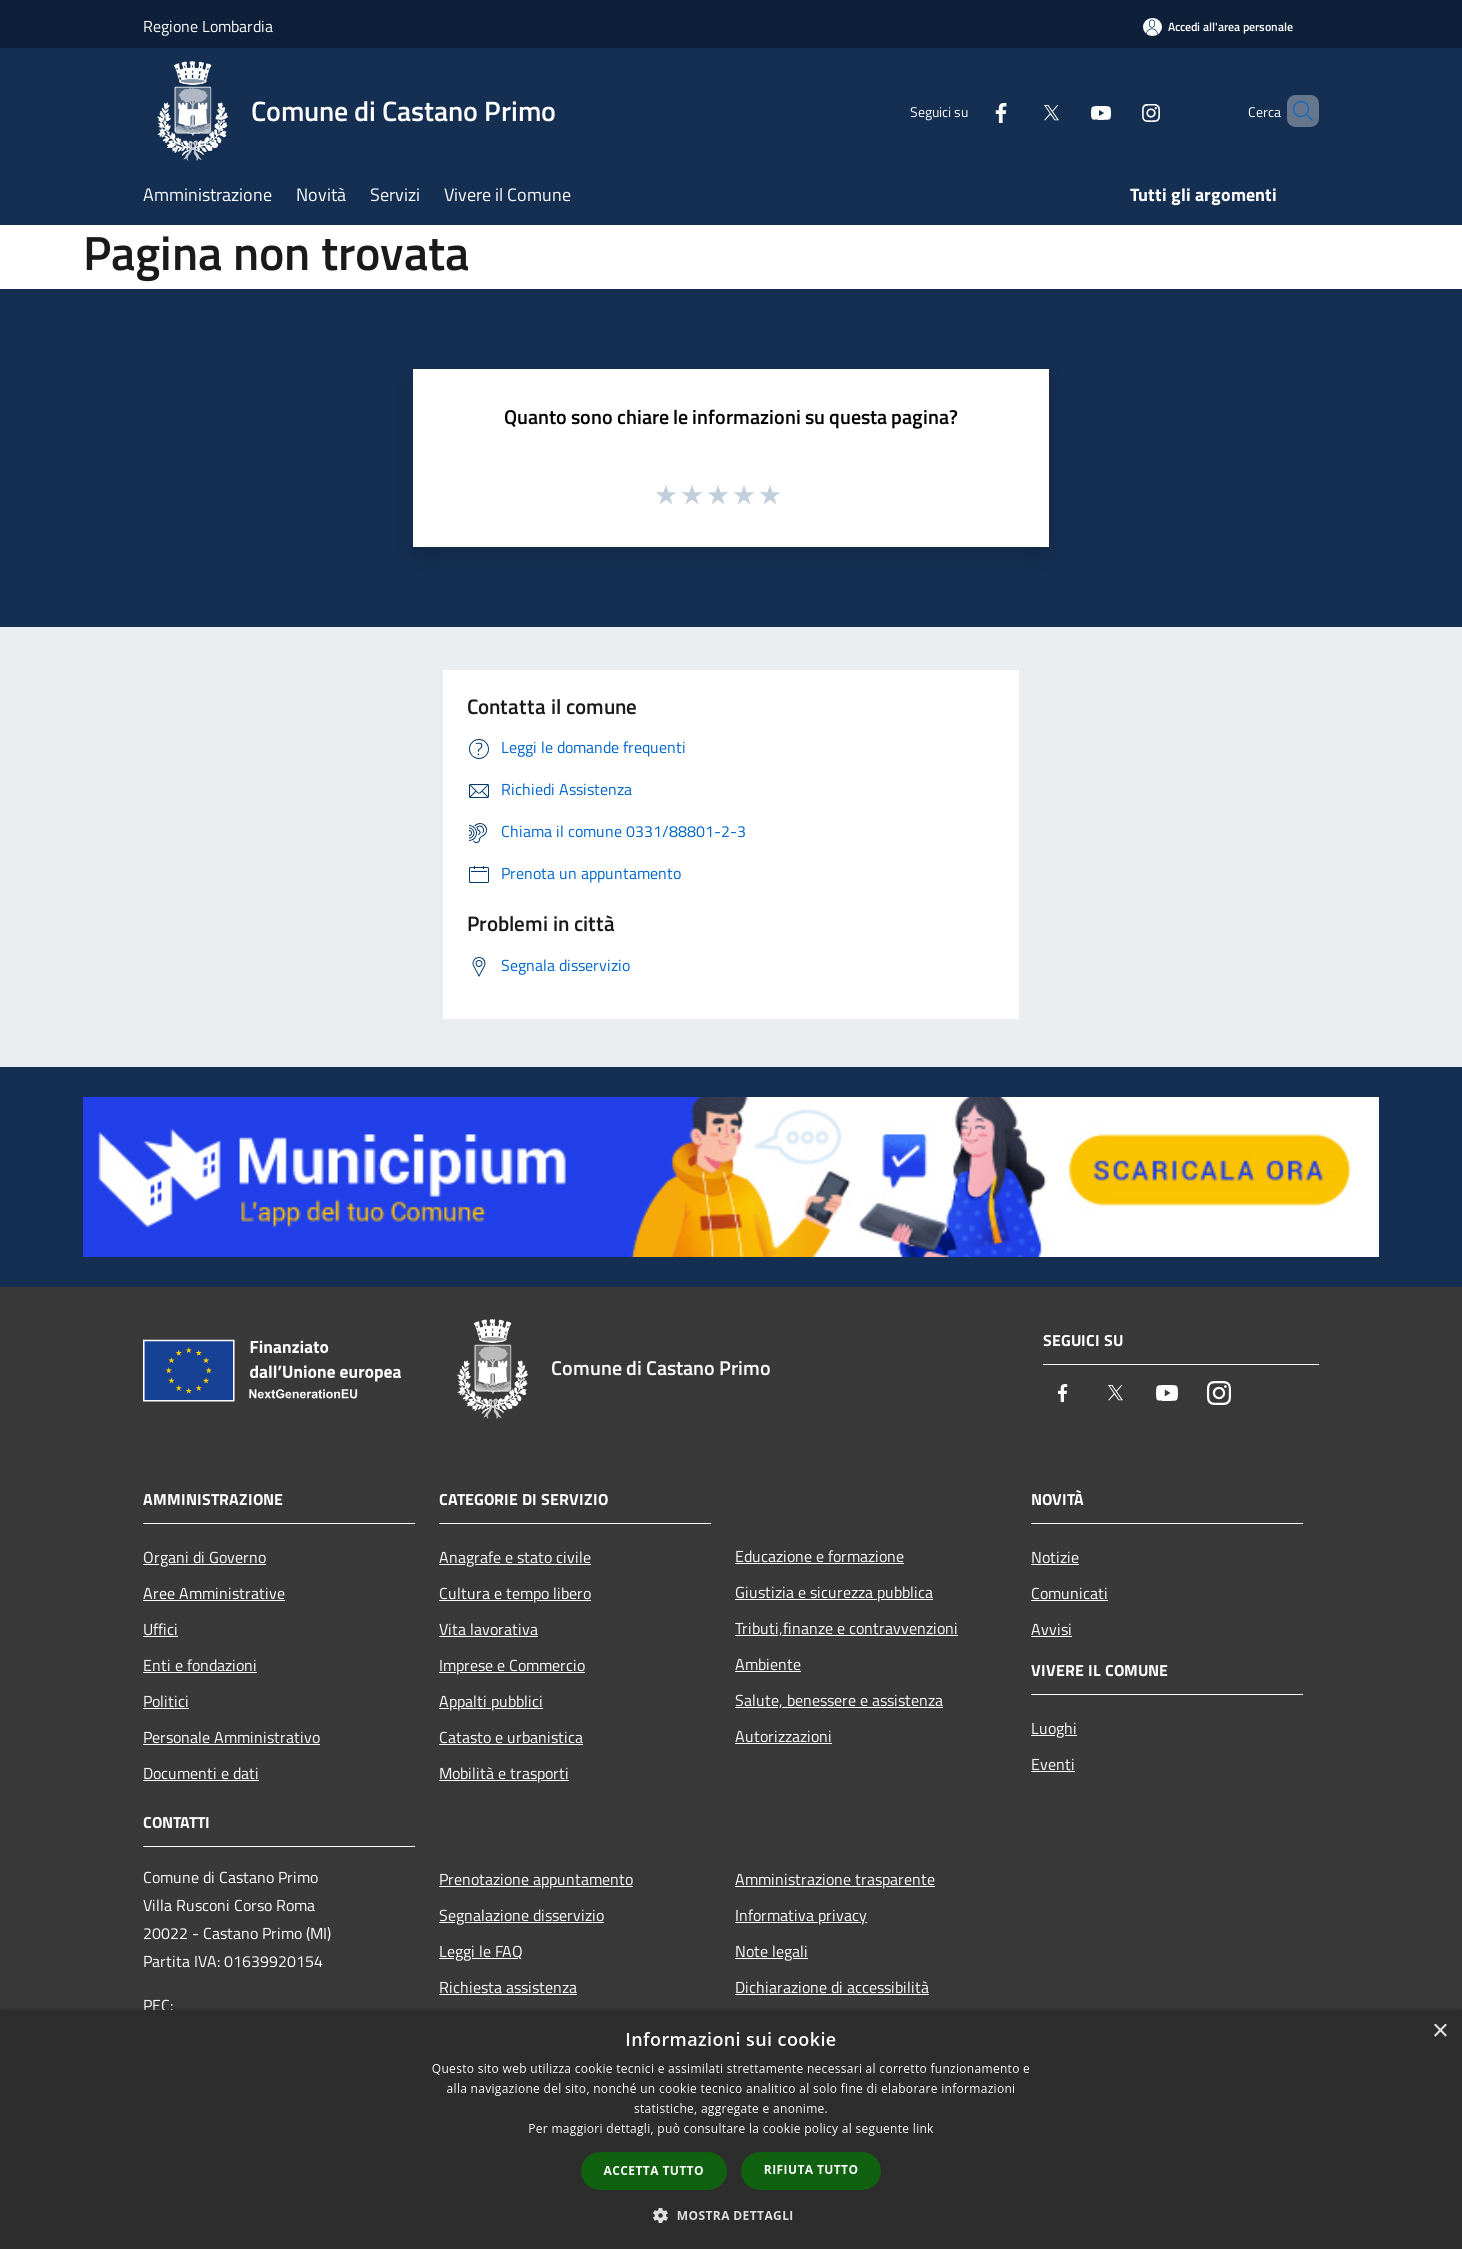 Image resolution: width=1462 pixels, height=2249 pixels. I want to click on Leggi le FAQ, so click(481, 1951).